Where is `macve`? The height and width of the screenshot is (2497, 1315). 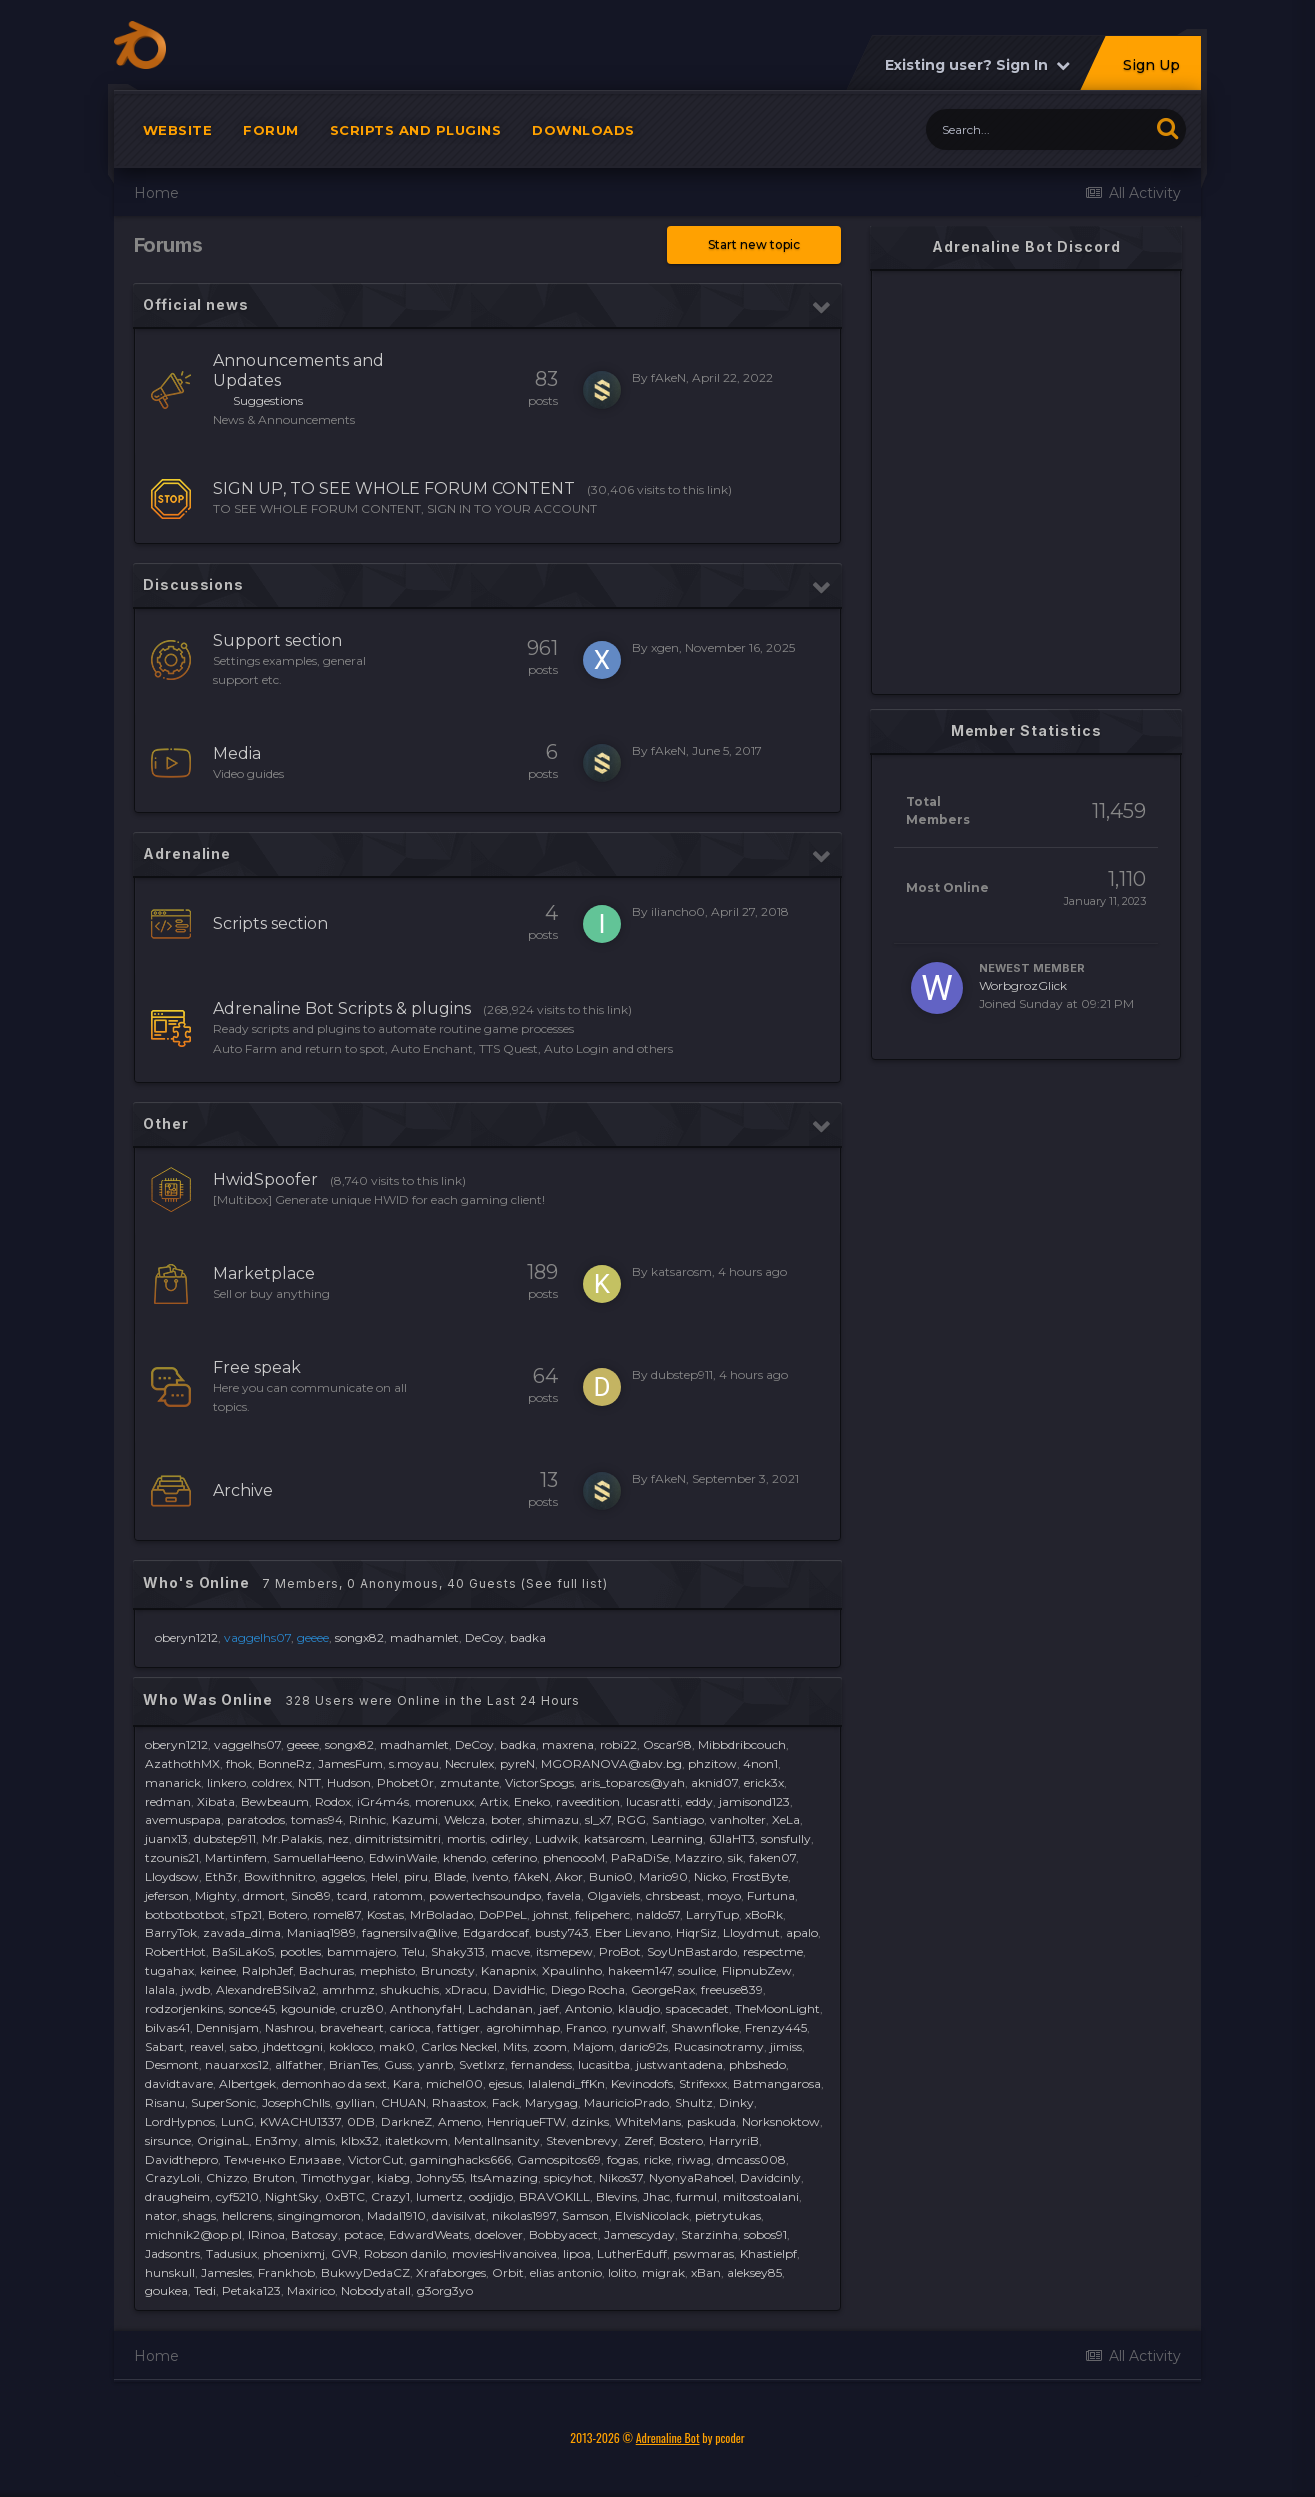
macve is located at coordinates (510, 1951).